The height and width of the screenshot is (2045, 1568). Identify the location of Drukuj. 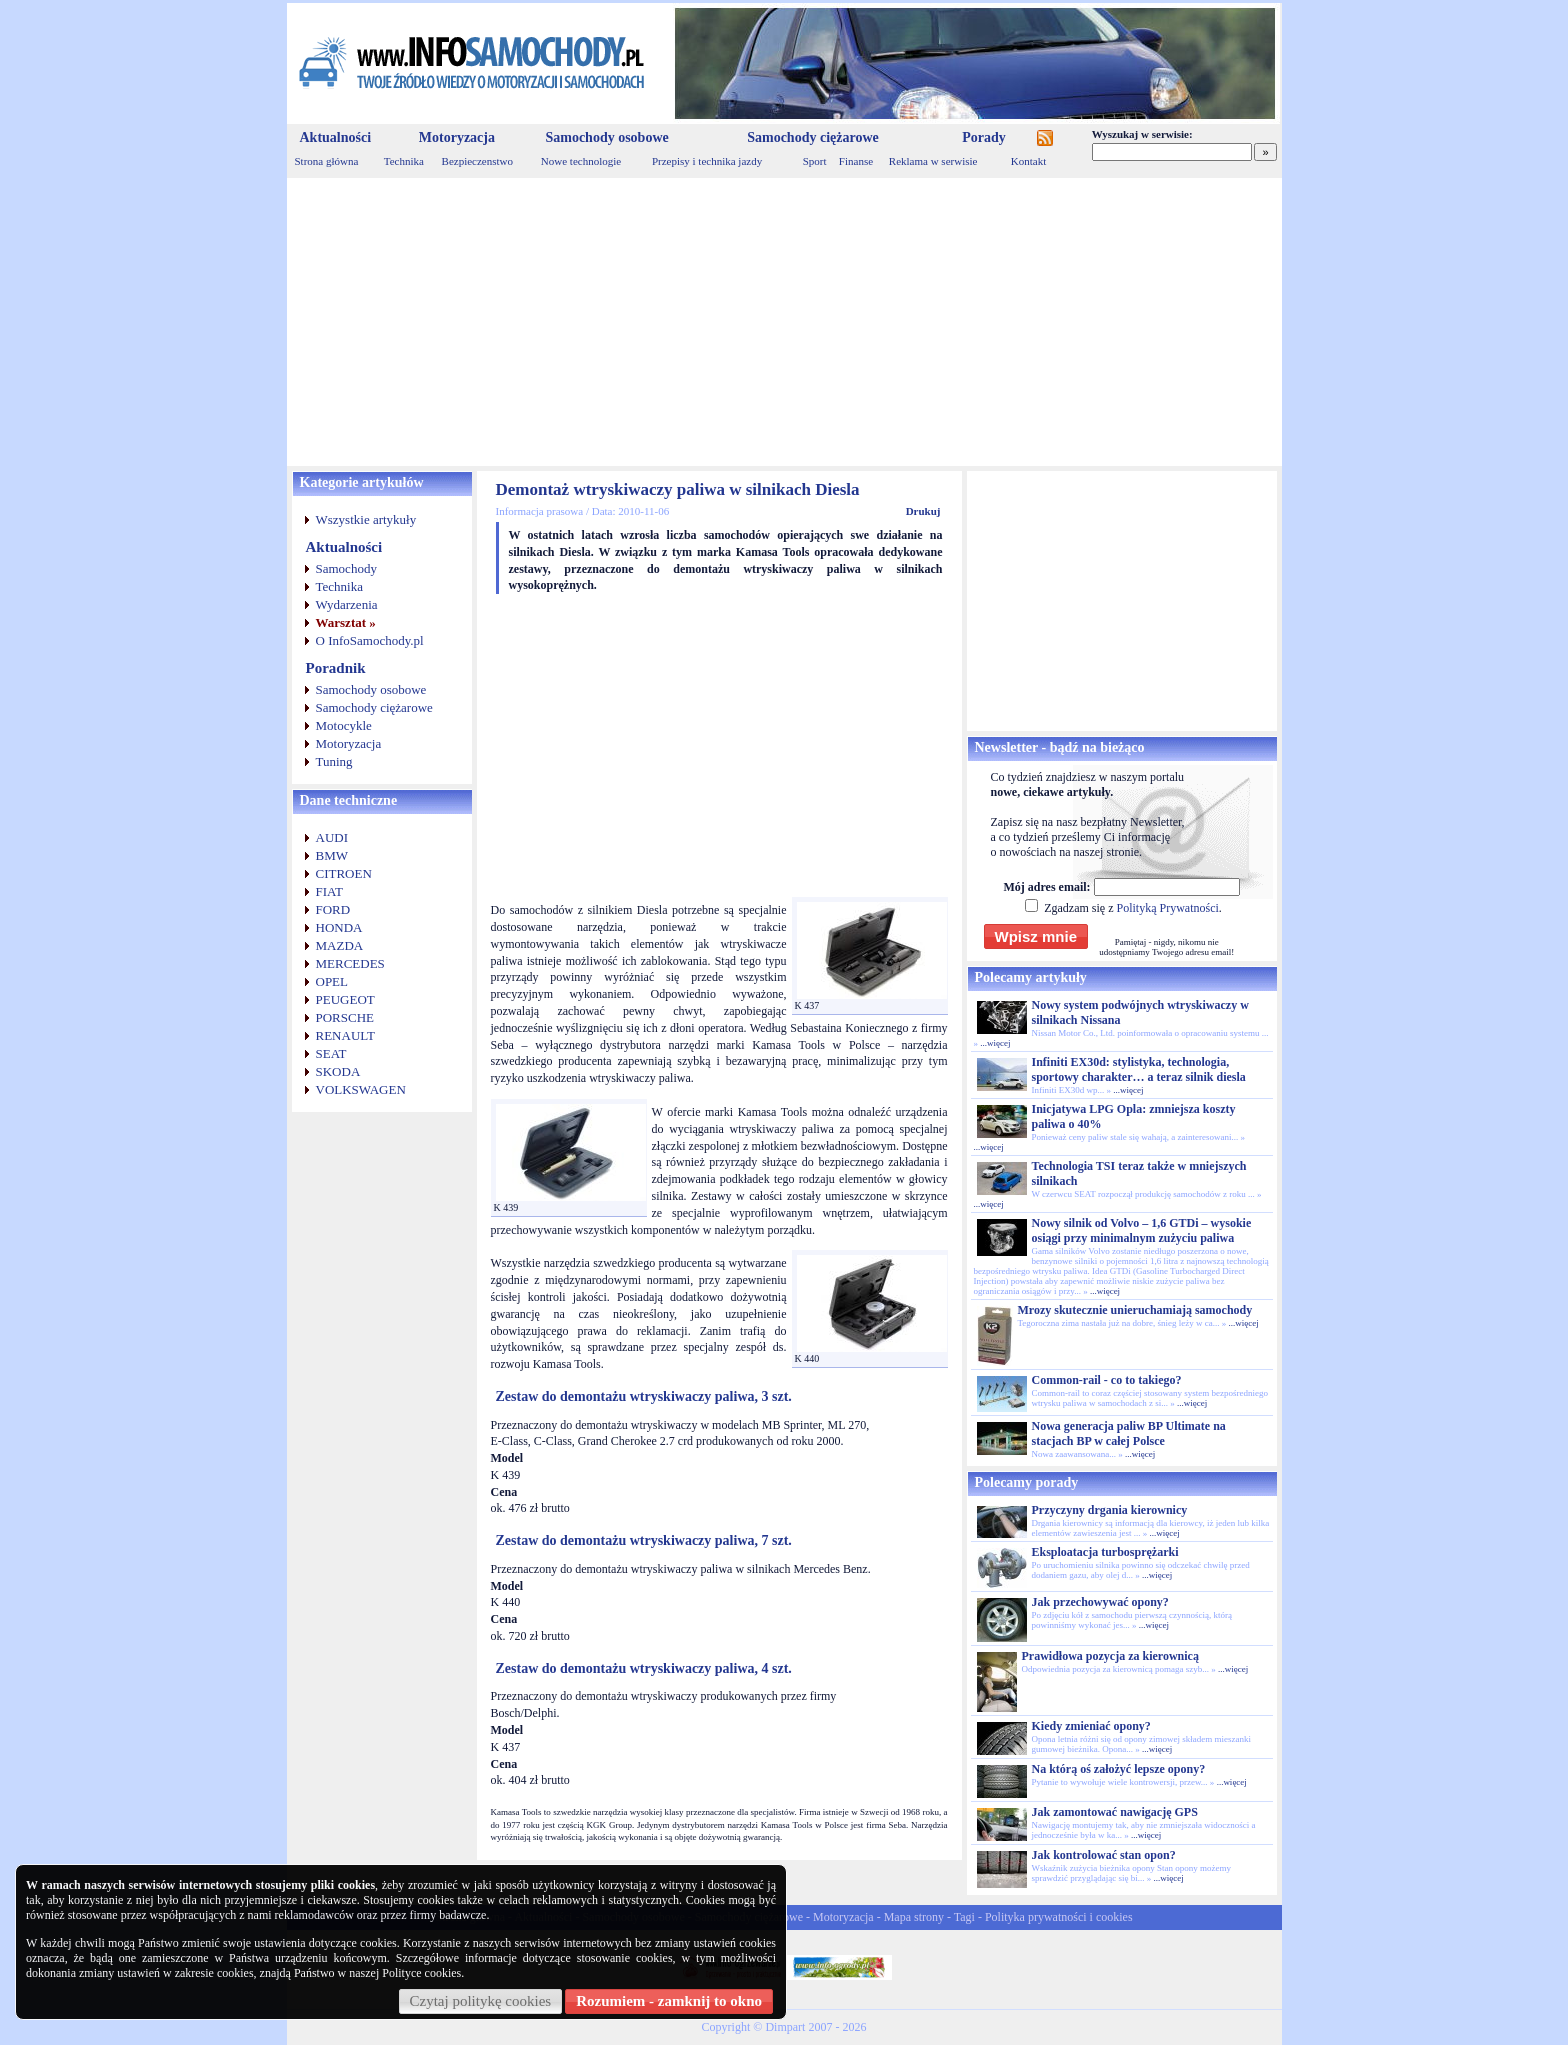
(923, 511).